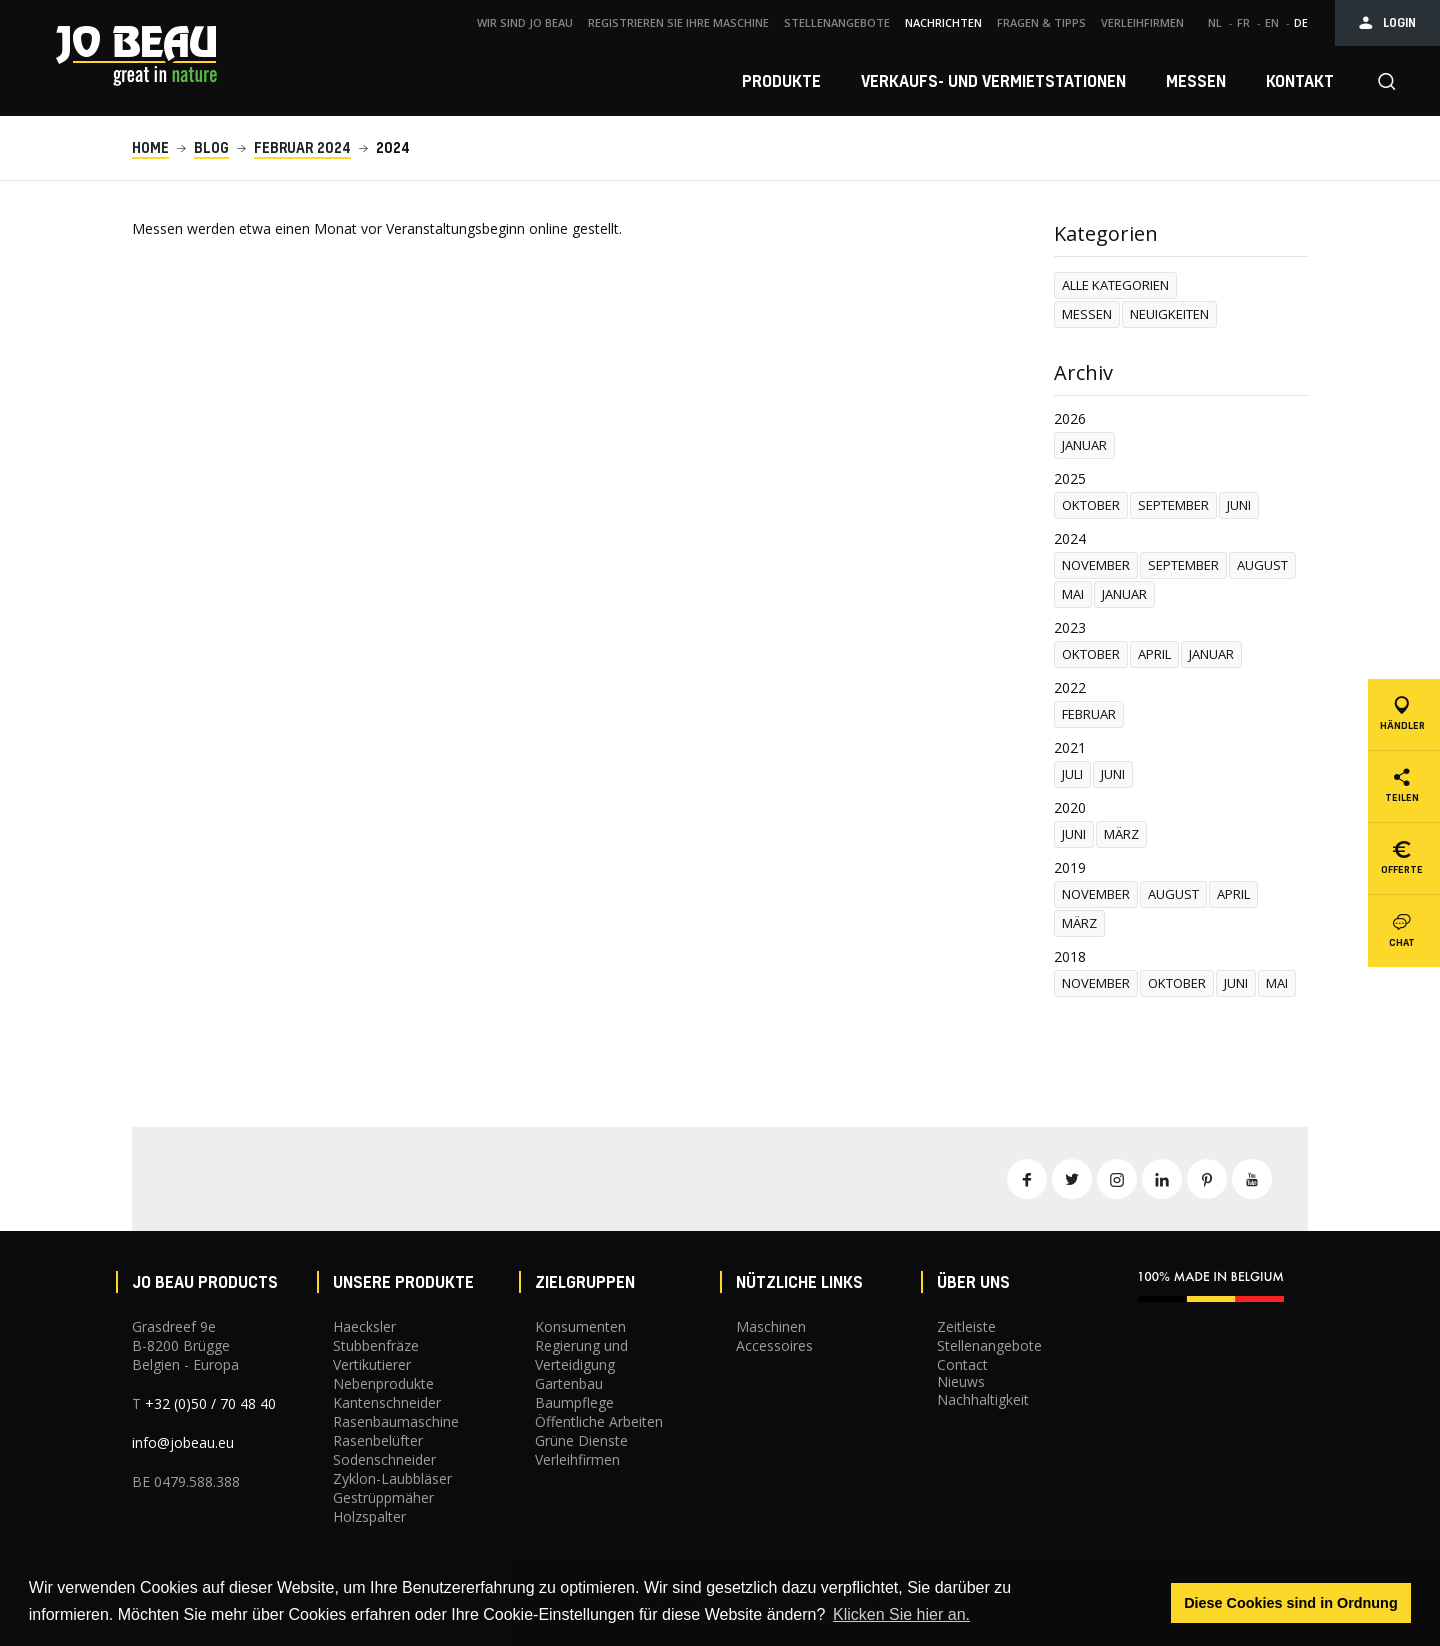  Describe the element at coordinates (1091, 505) in the screenshot. I see `oktober` at that location.